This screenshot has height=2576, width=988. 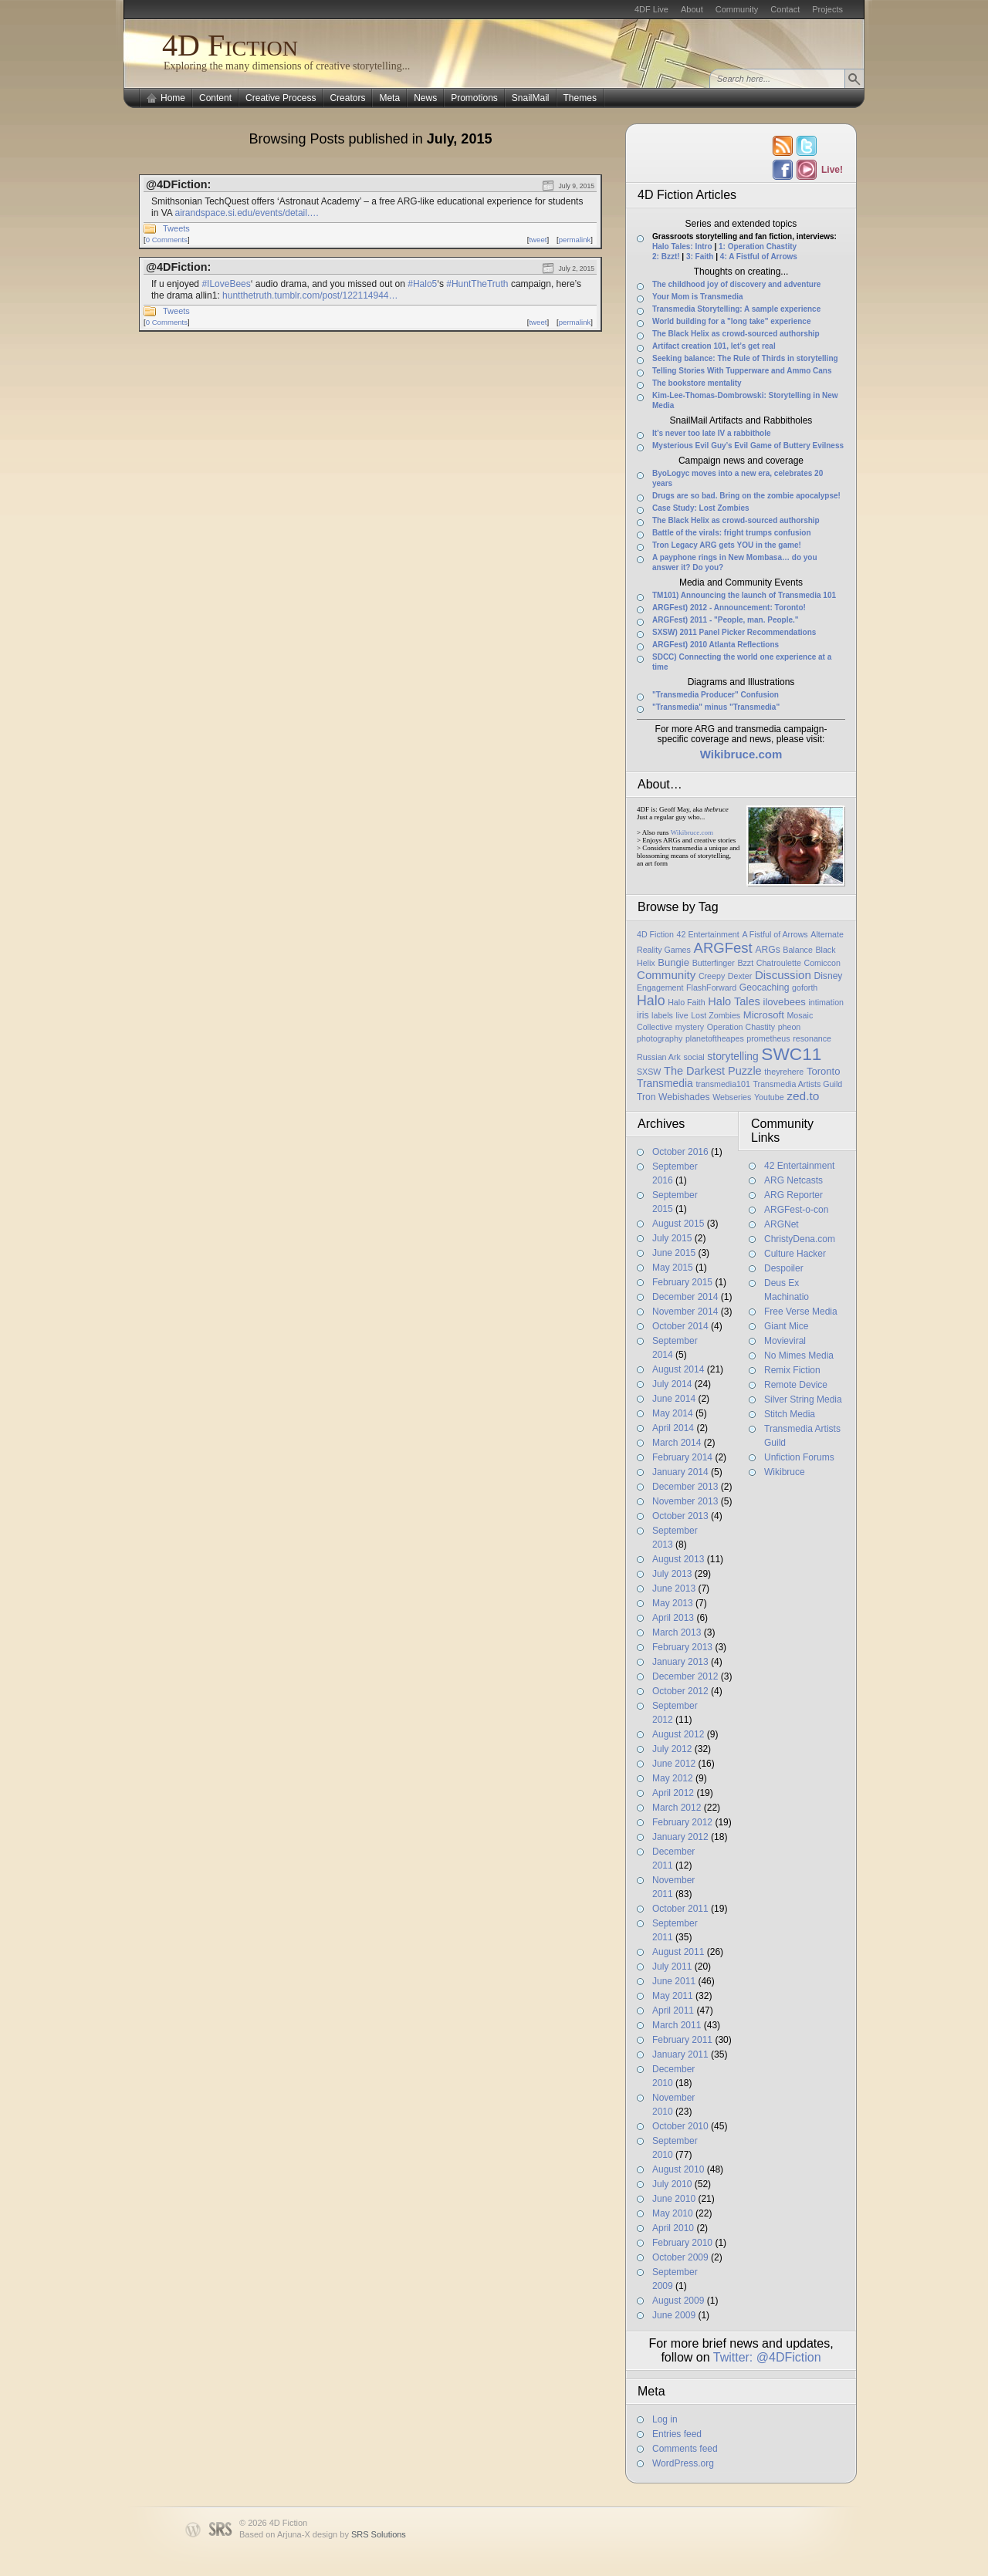 I want to click on 3: Faith, so click(x=700, y=256).